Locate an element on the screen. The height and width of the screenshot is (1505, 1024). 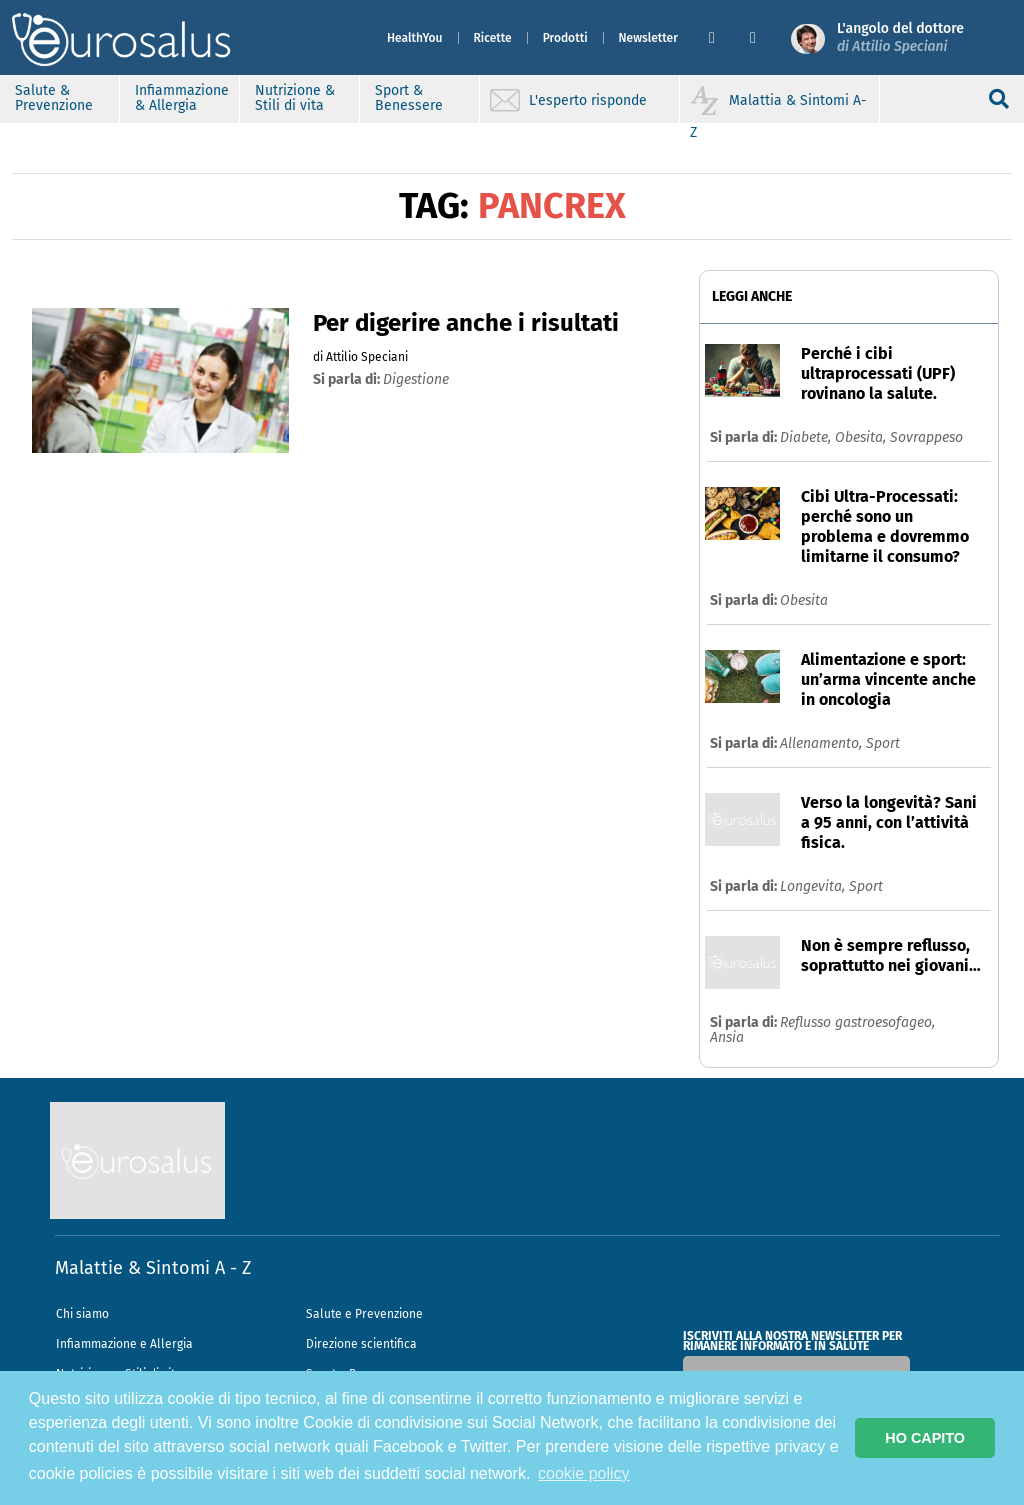
Infiammazione e Allergia is located at coordinates (124, 1344).